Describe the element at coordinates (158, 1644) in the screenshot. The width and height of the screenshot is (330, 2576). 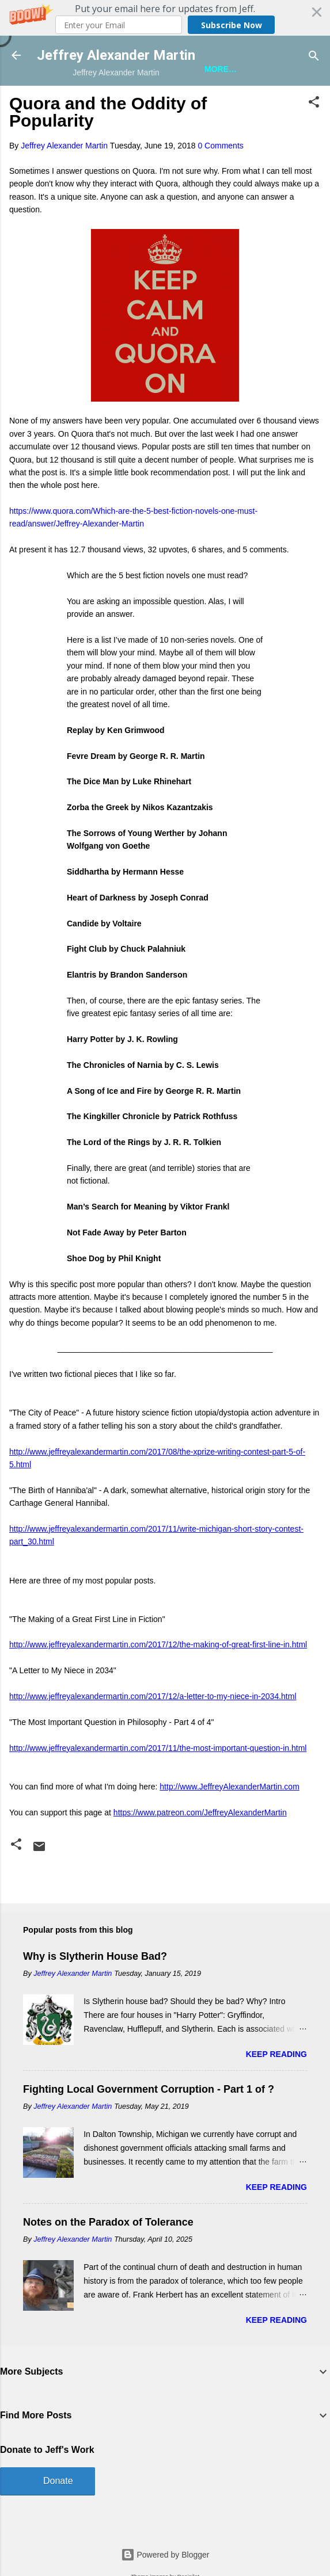
I see `http://www.jeffreyalexandermartin.com/2017/12/the-making-of-great-first-line-in.html` at that location.